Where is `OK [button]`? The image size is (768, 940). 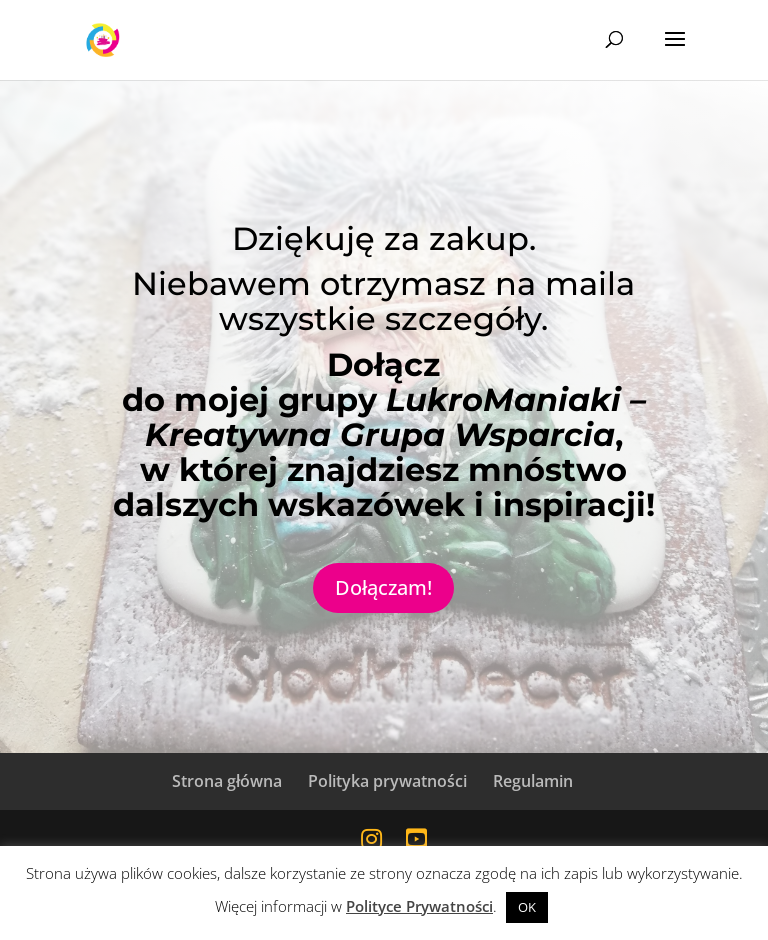
OK [button] is located at coordinates (527, 907).